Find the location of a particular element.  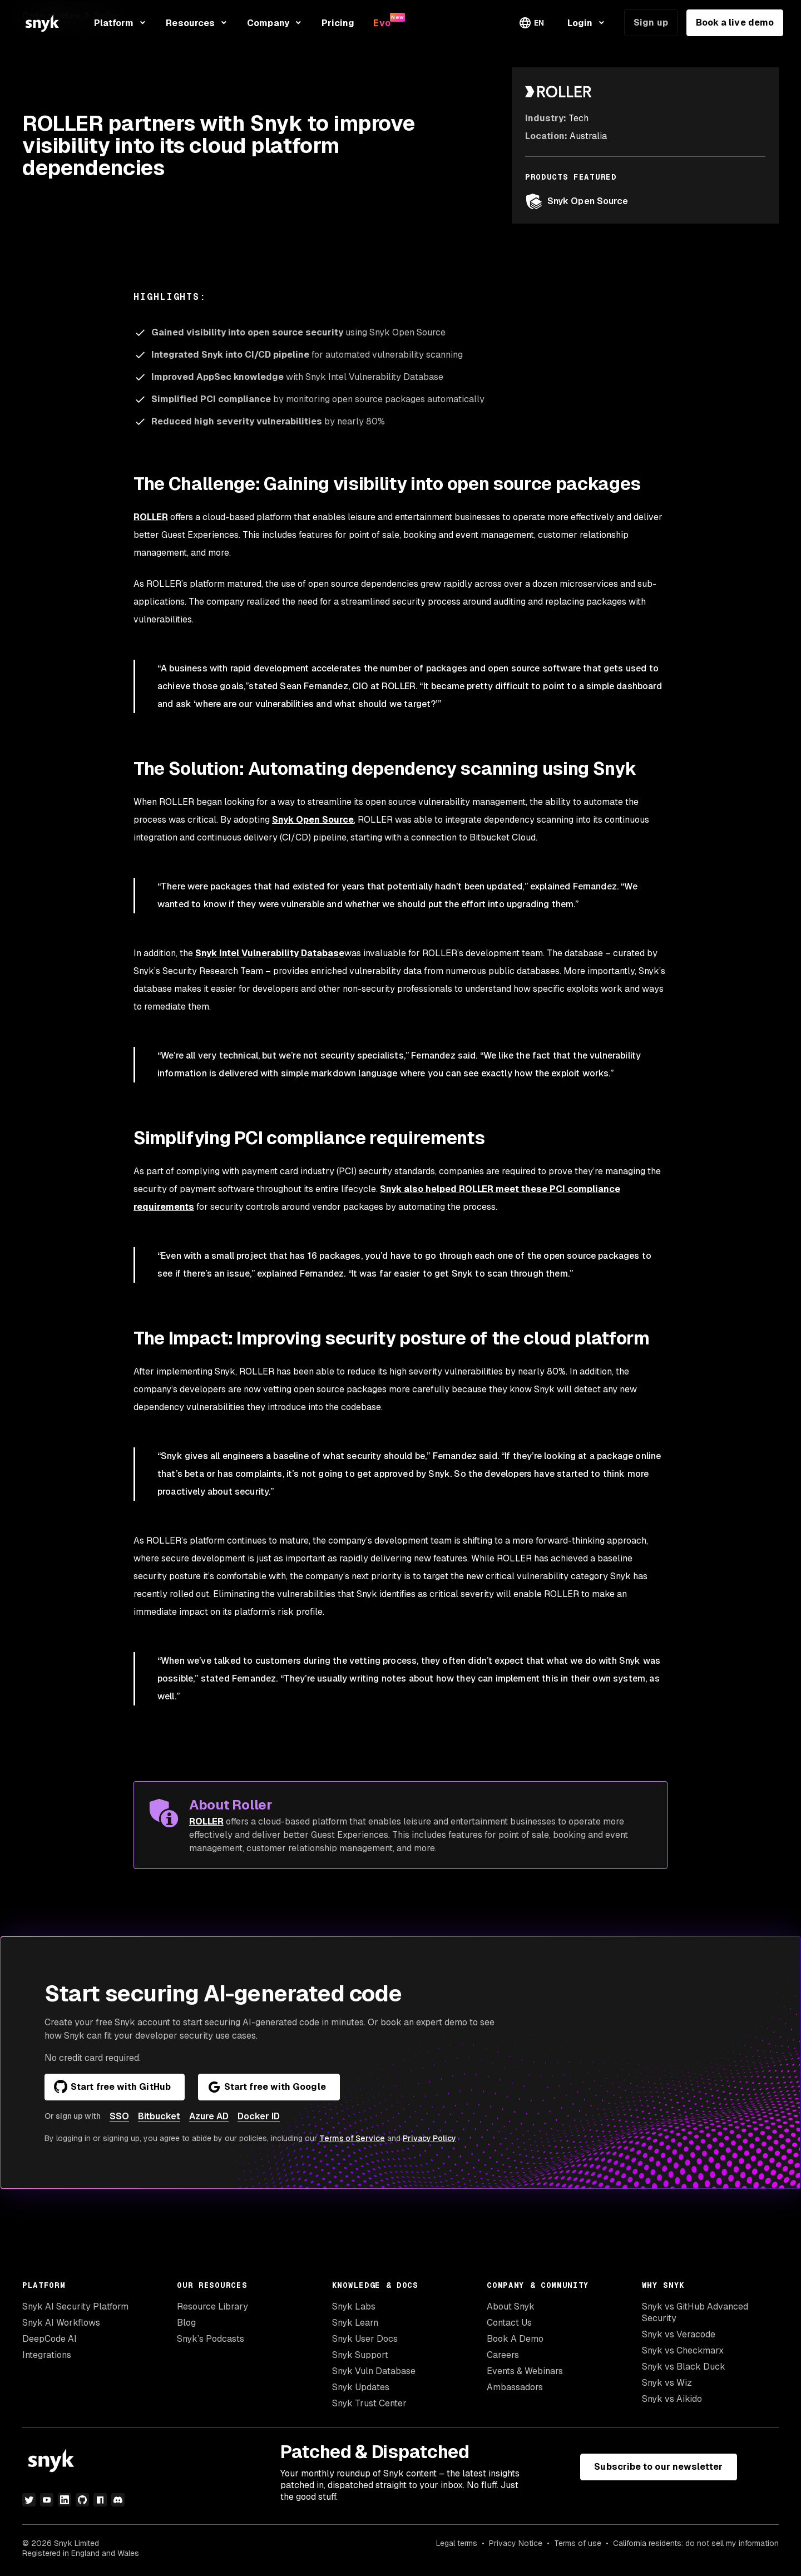

Azure AD is located at coordinates (209, 2116).